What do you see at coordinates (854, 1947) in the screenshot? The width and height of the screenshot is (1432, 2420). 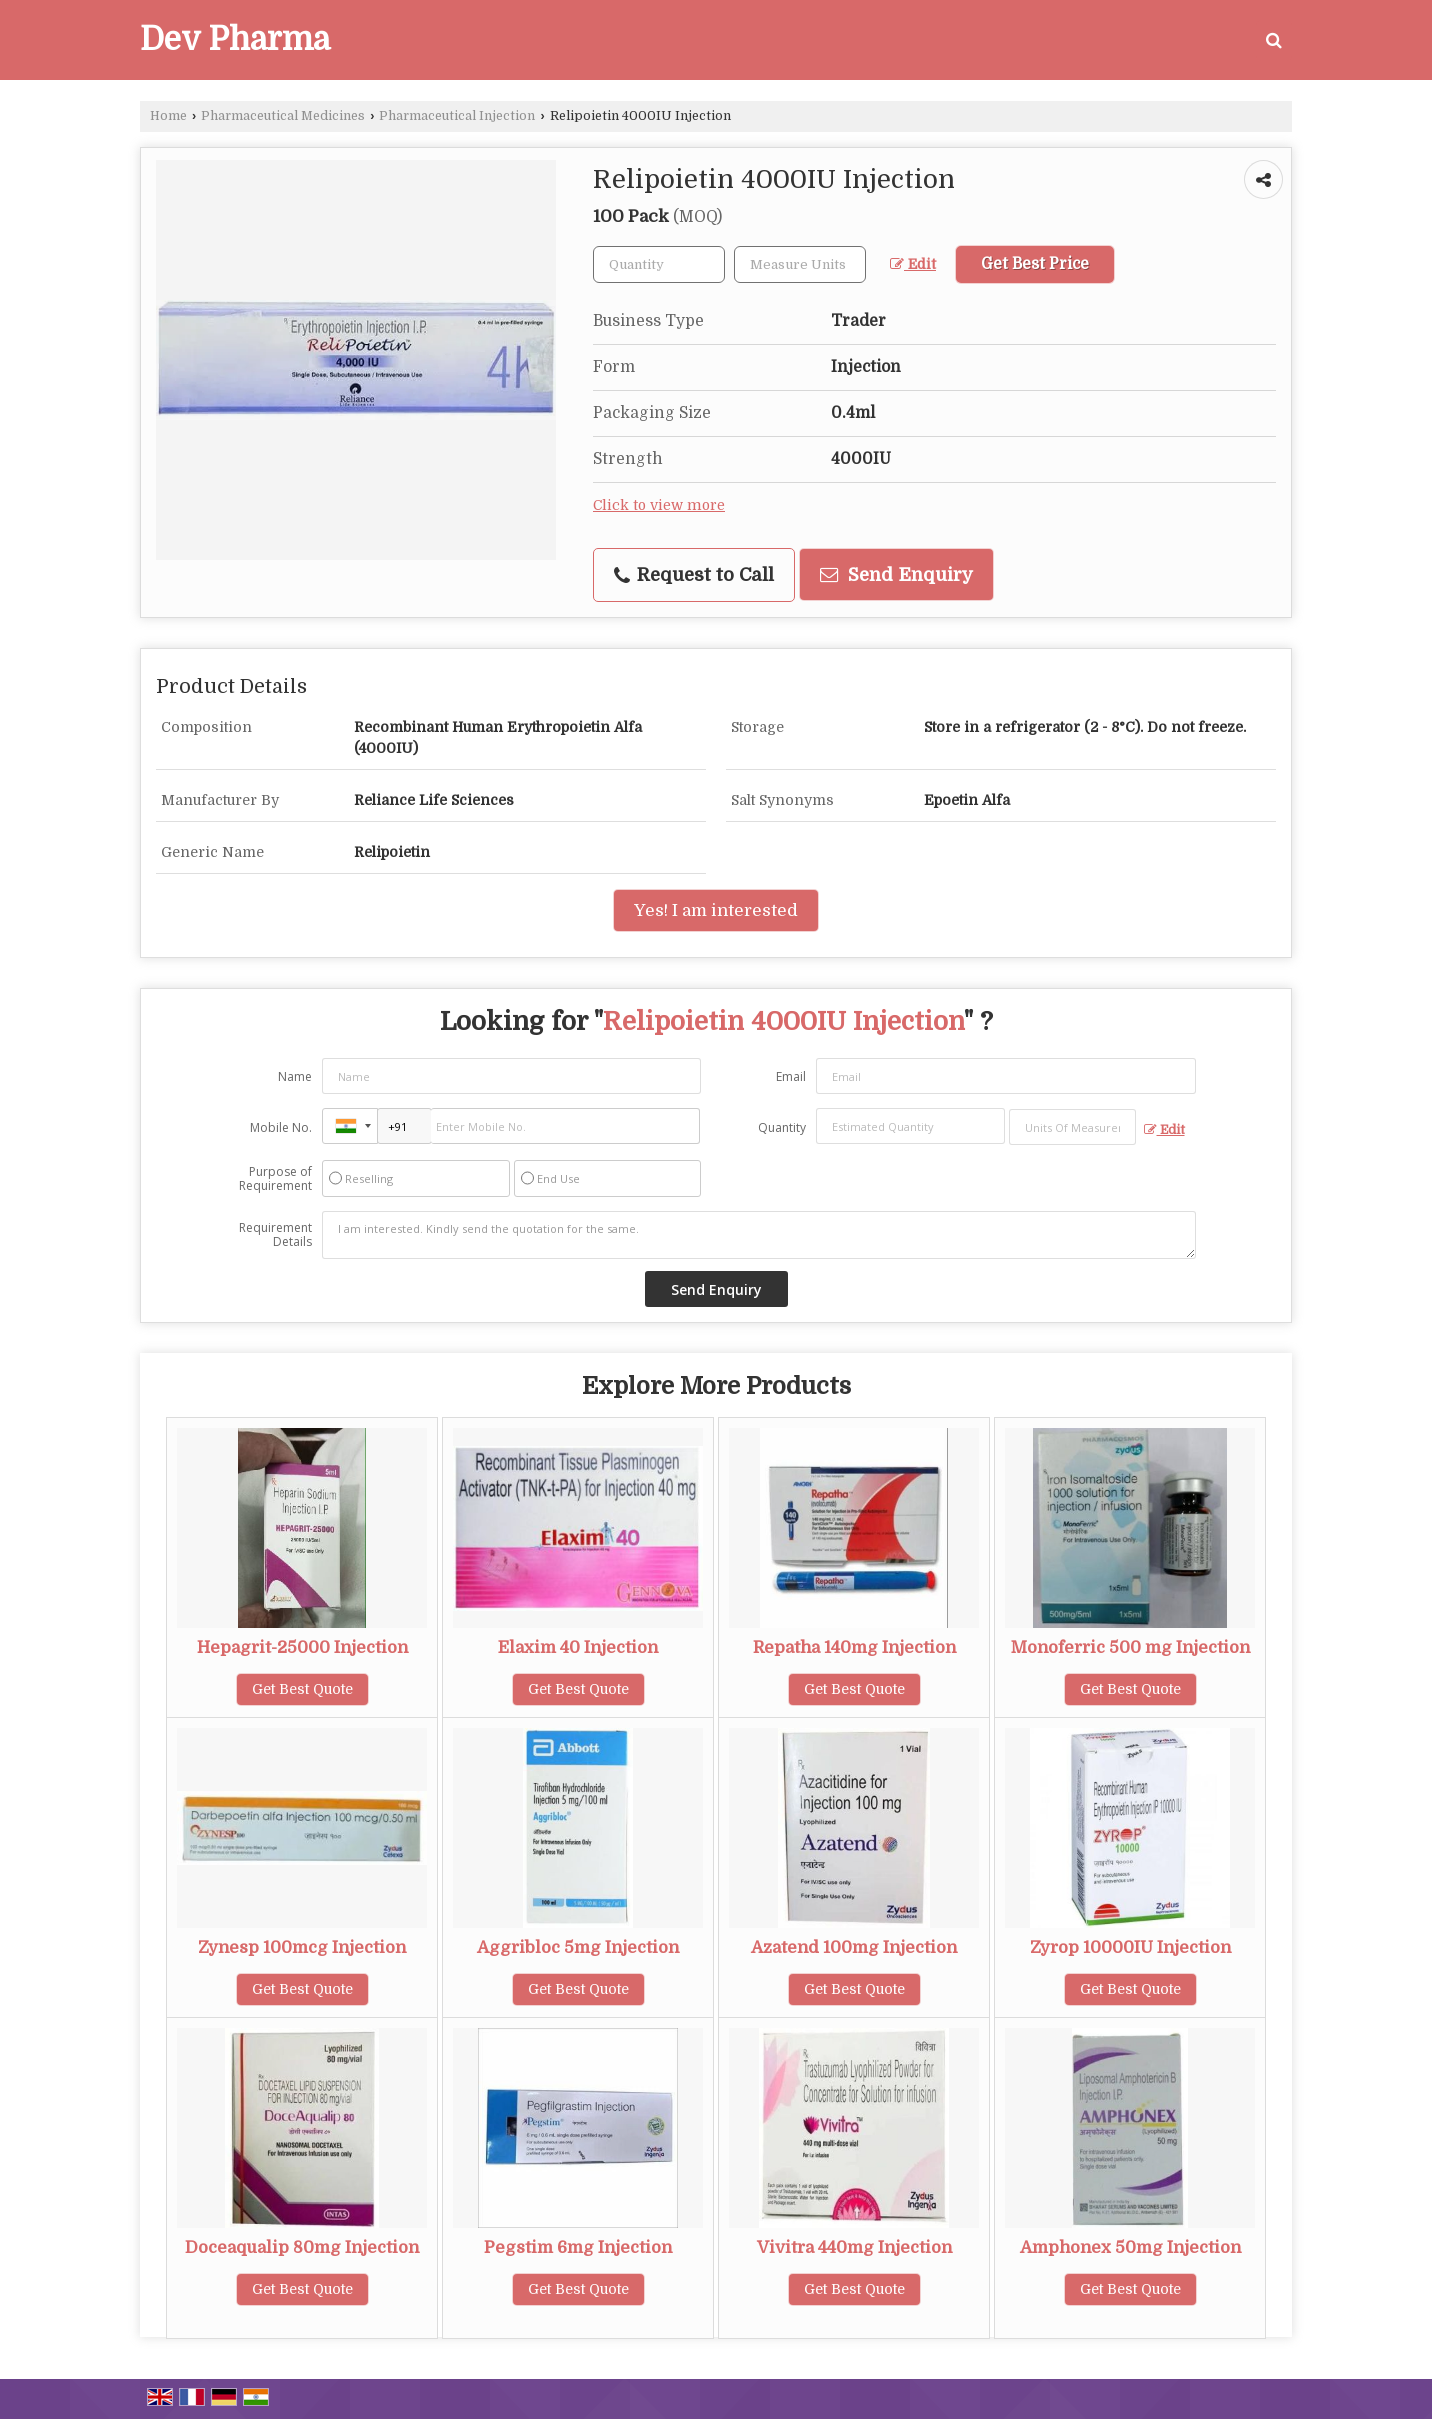 I see `Azatend 100mg Injection` at bounding box center [854, 1947].